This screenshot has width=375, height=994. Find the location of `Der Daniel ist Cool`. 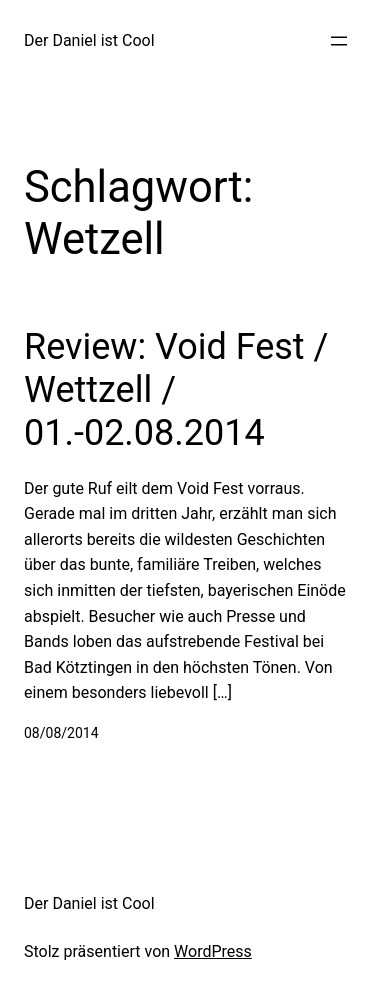

Der Daniel ist Cool is located at coordinates (89, 40).